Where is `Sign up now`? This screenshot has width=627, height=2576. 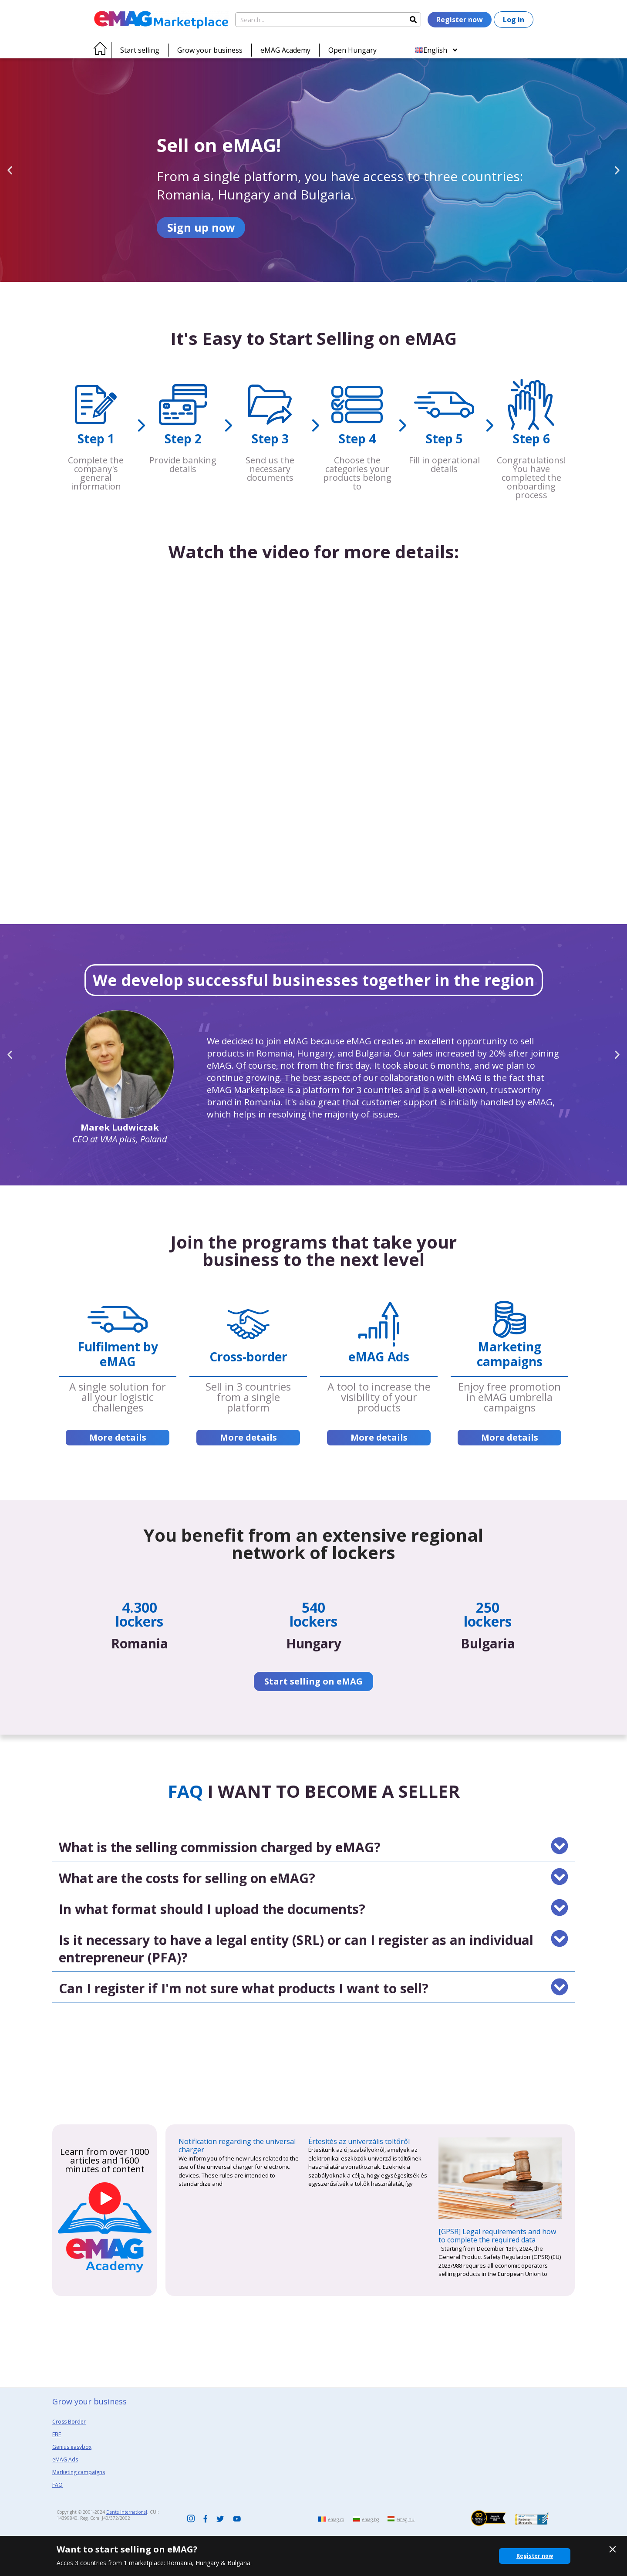 Sign up now is located at coordinates (201, 227).